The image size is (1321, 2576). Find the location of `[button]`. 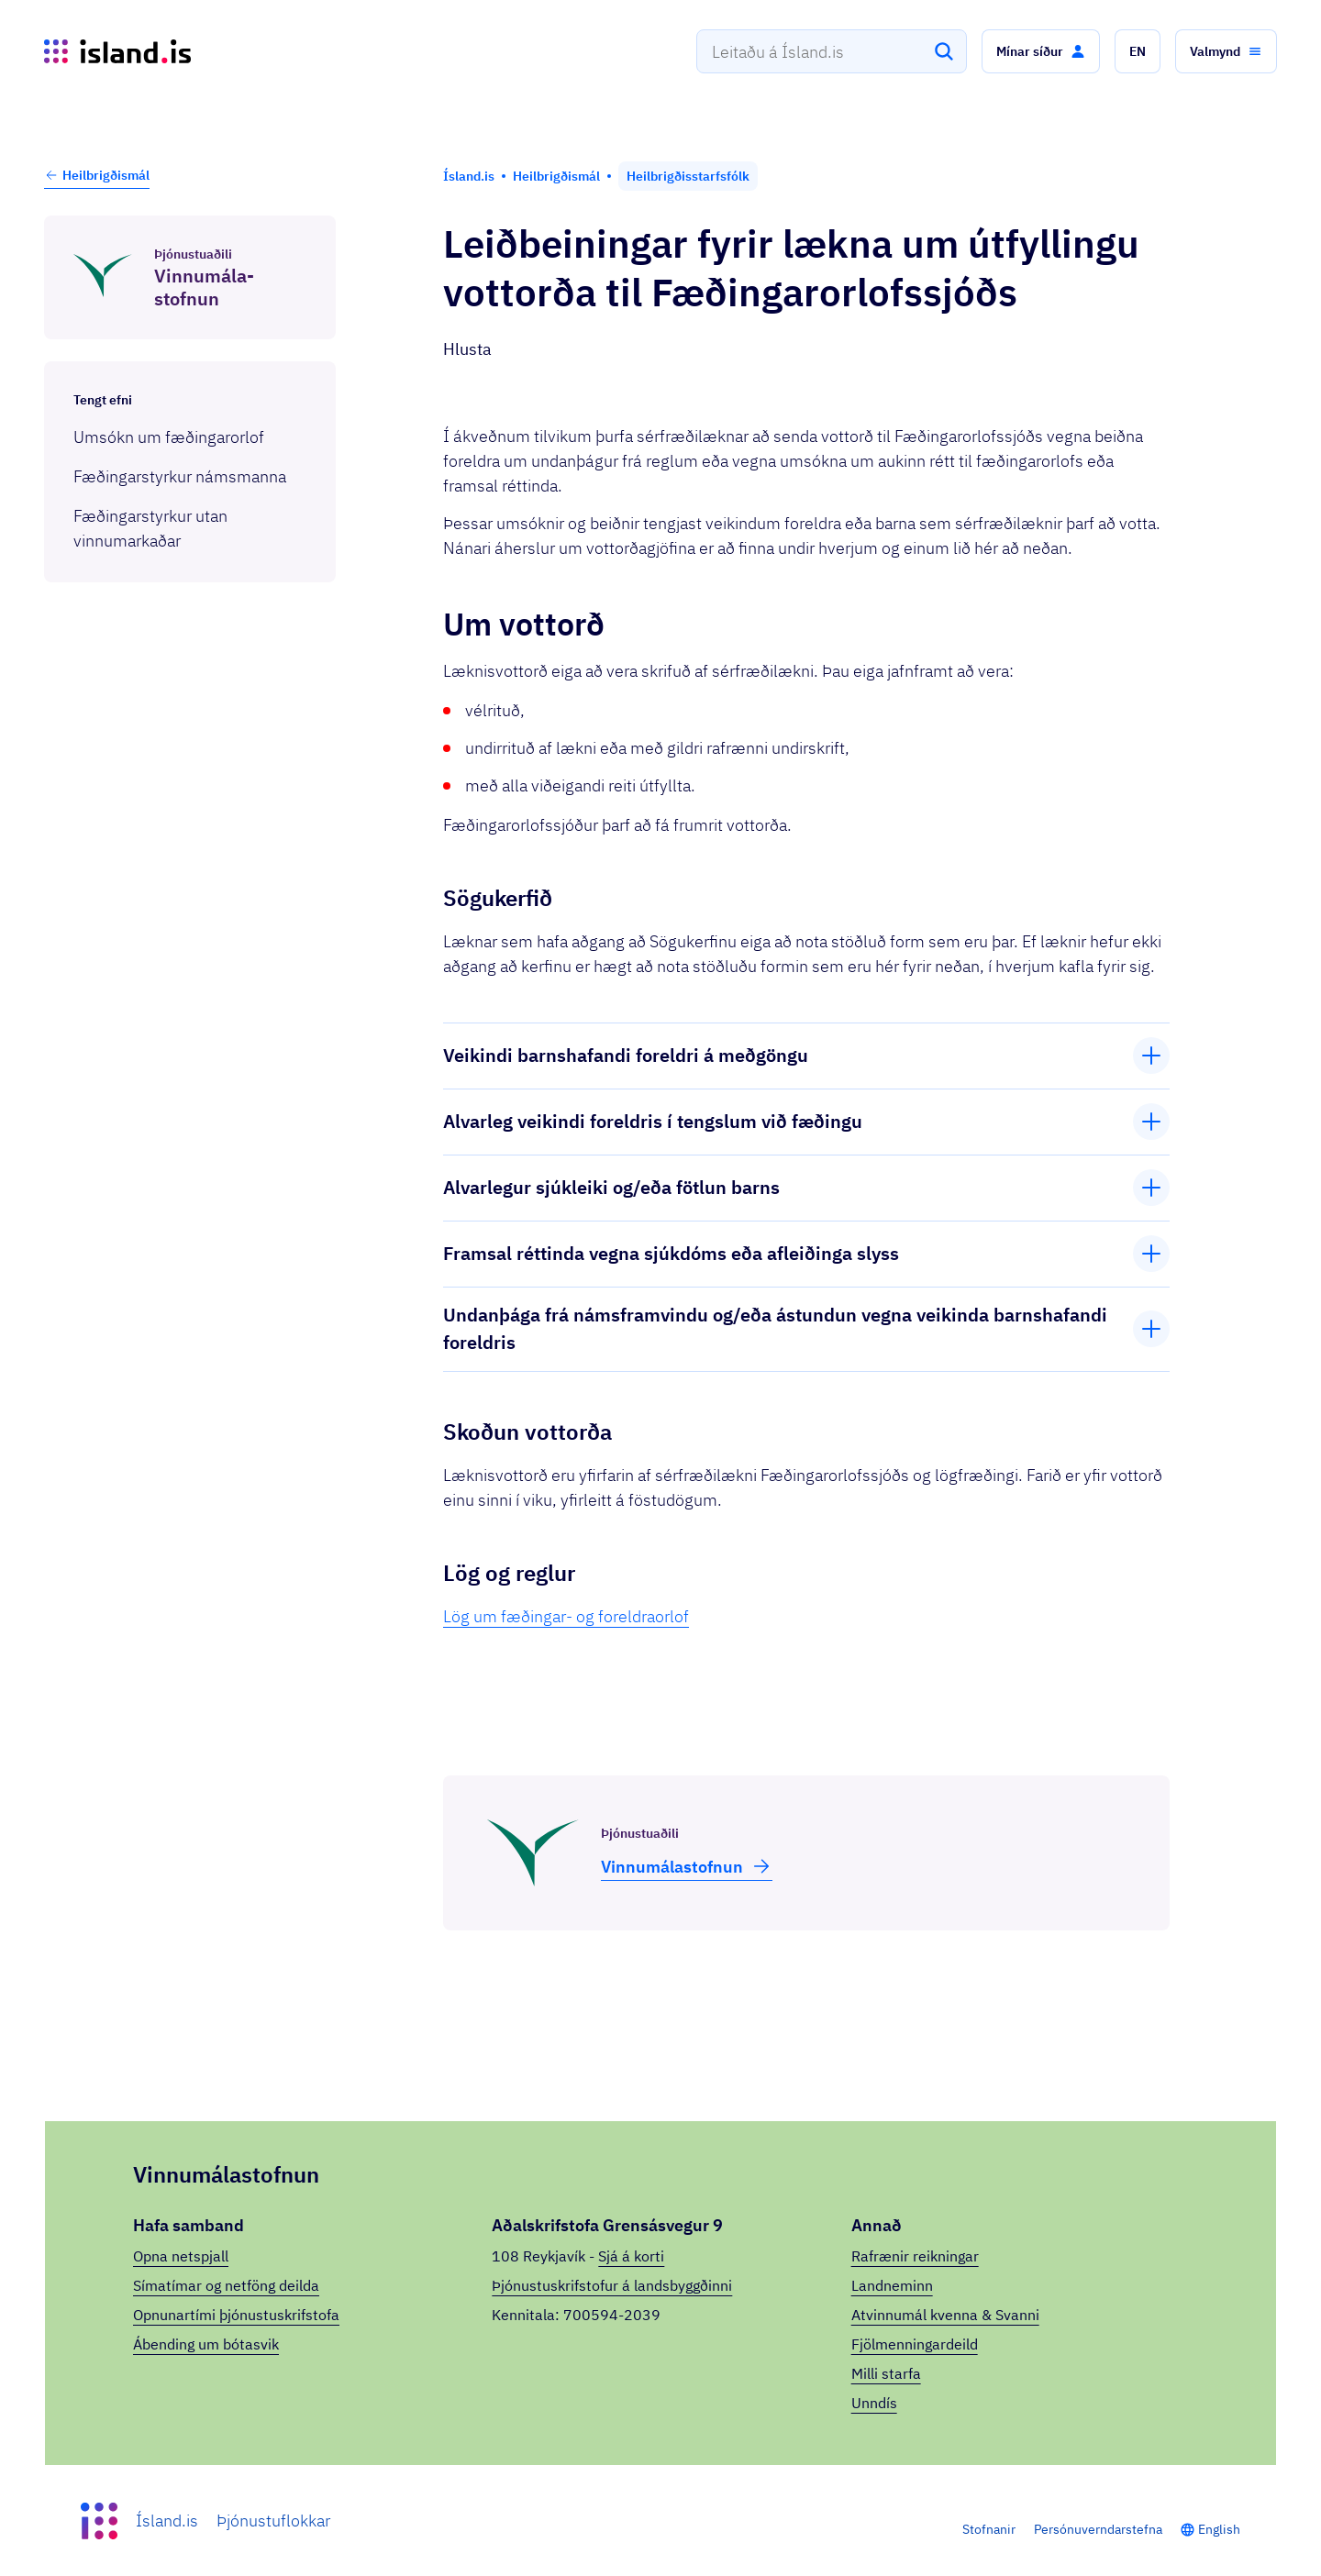

[button] is located at coordinates (1041, 51).